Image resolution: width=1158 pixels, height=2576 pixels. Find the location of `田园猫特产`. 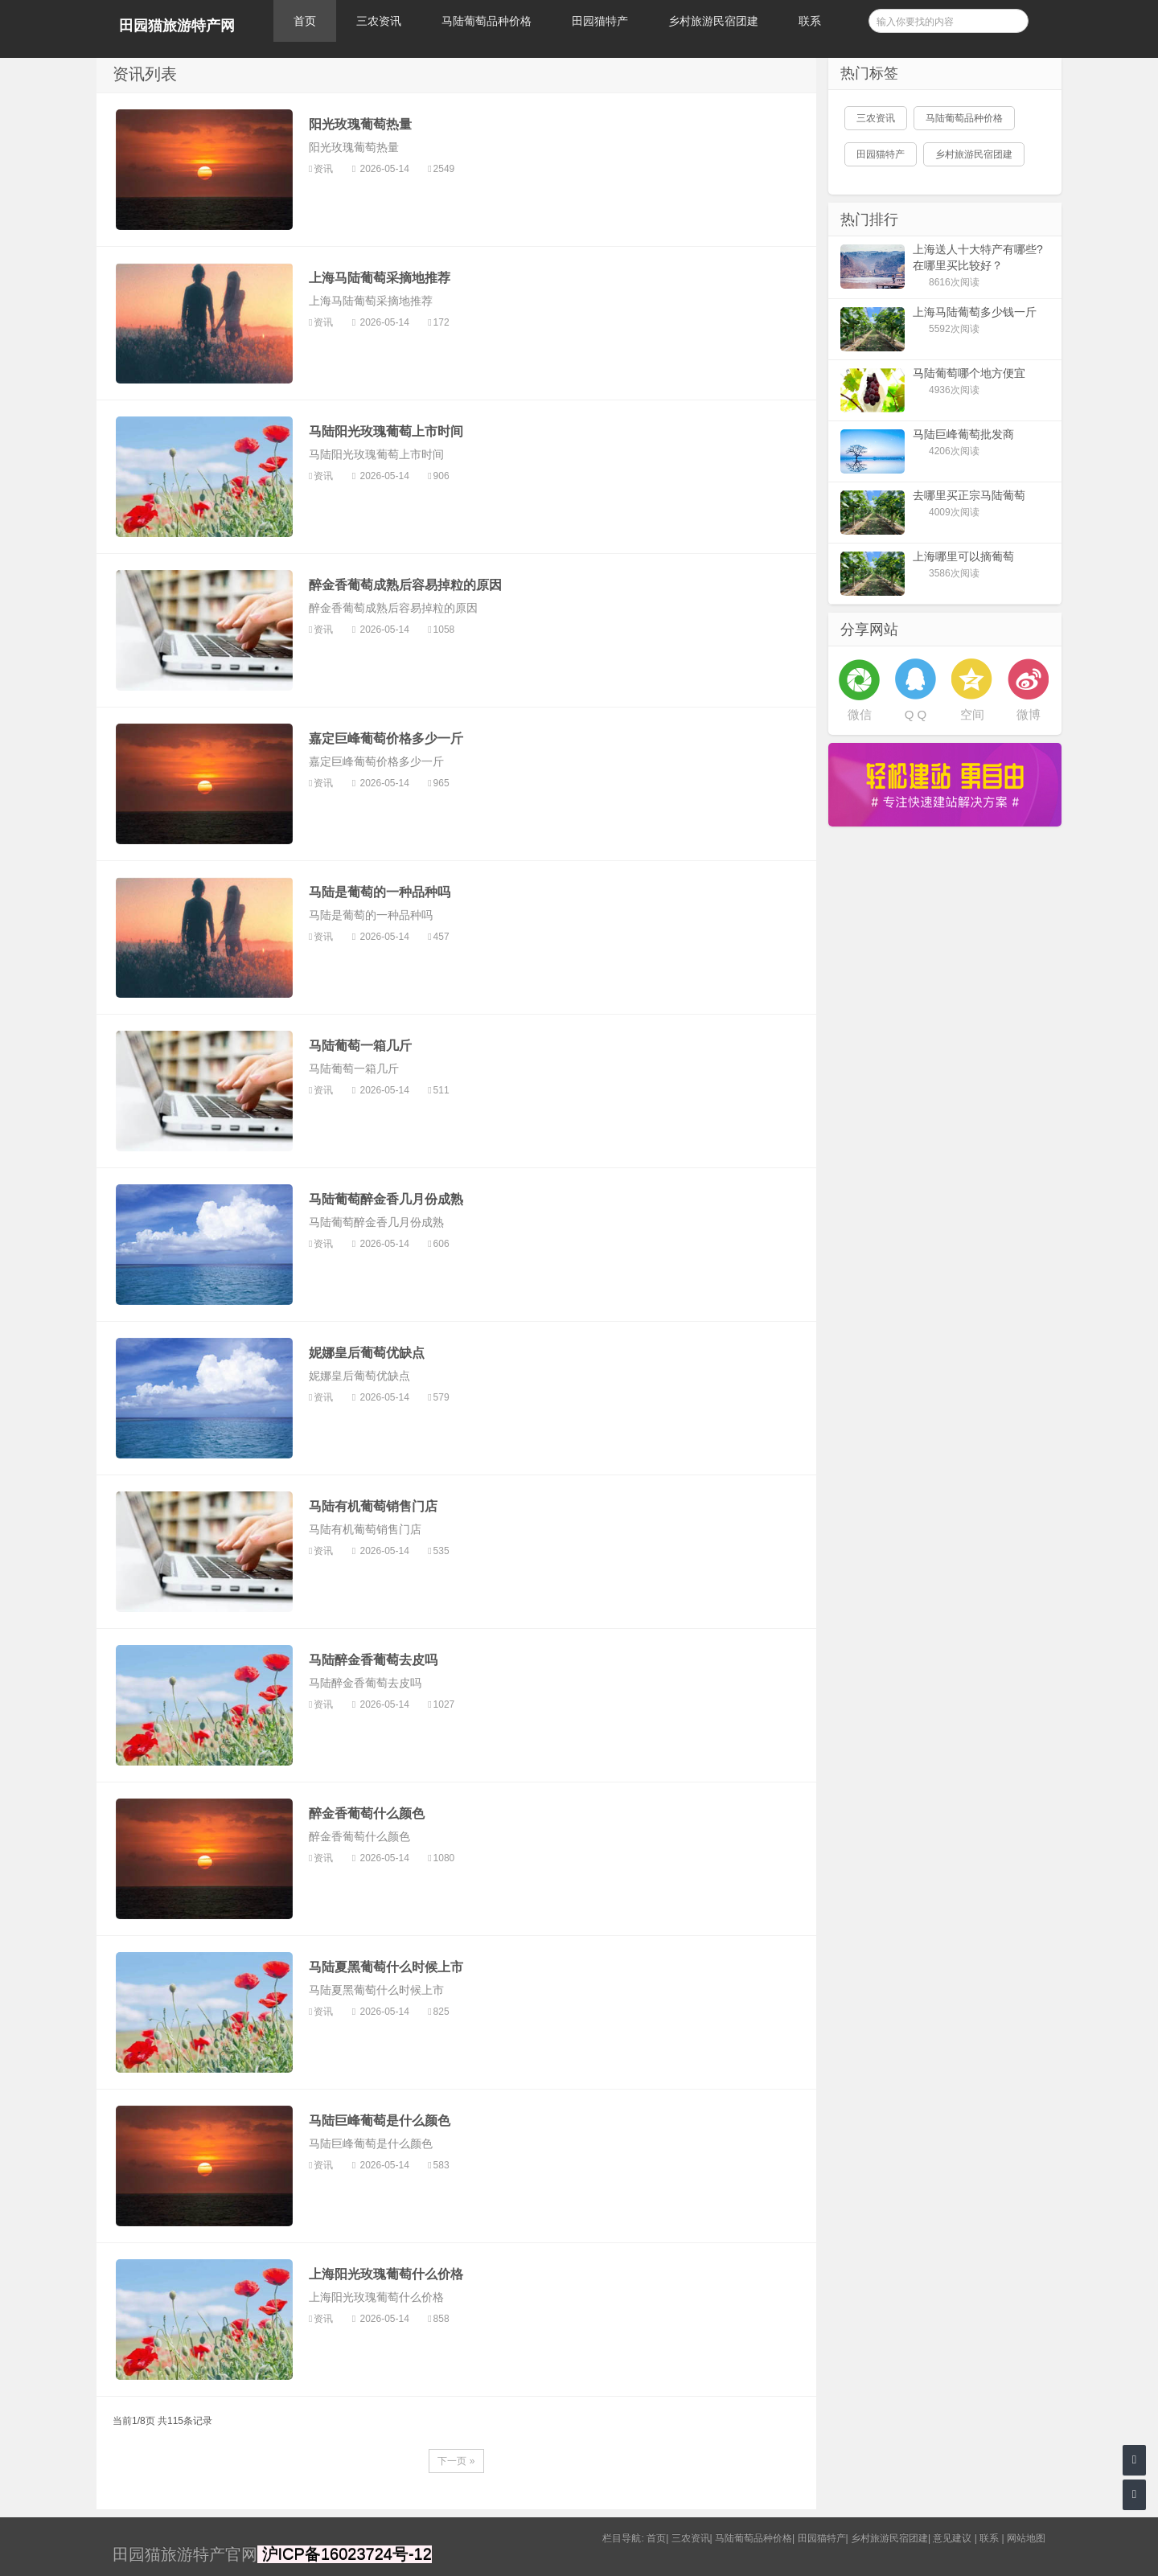

田园猫特产 is located at coordinates (600, 20).